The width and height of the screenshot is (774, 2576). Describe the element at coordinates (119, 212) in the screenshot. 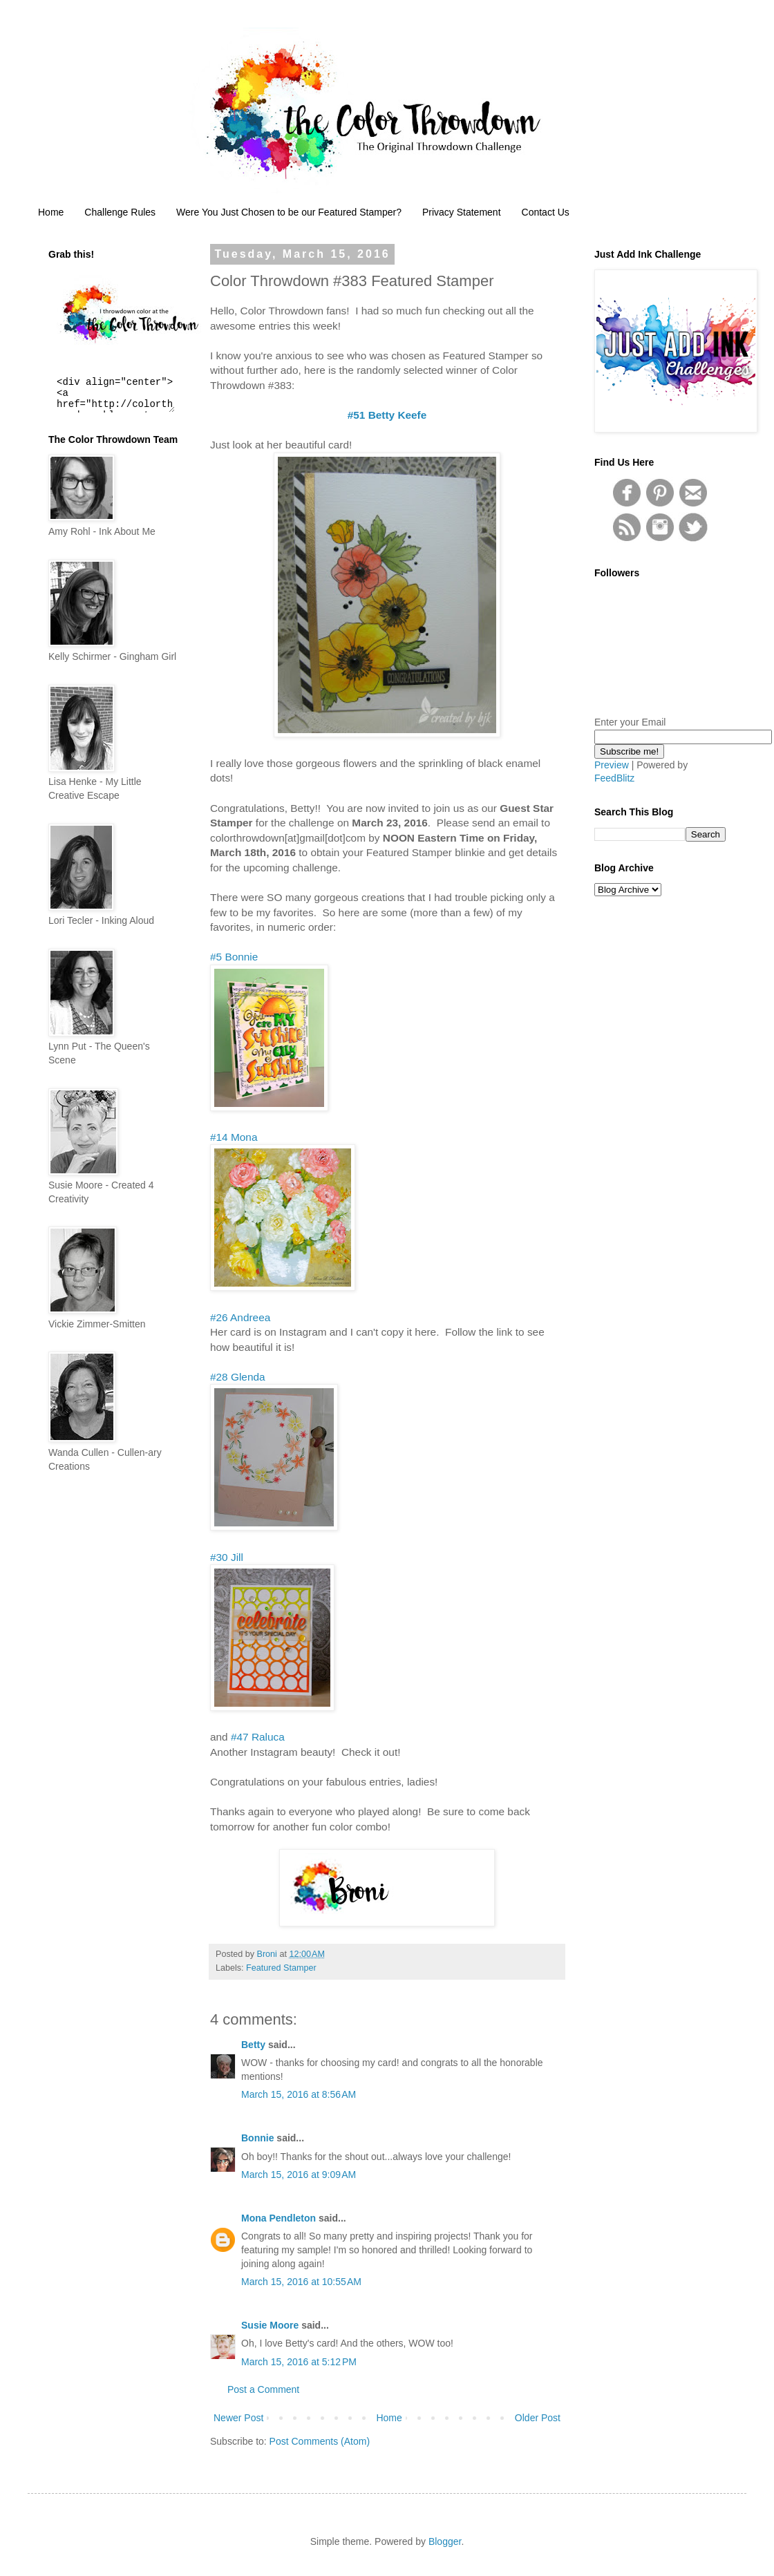

I see `Challenge Rules` at that location.